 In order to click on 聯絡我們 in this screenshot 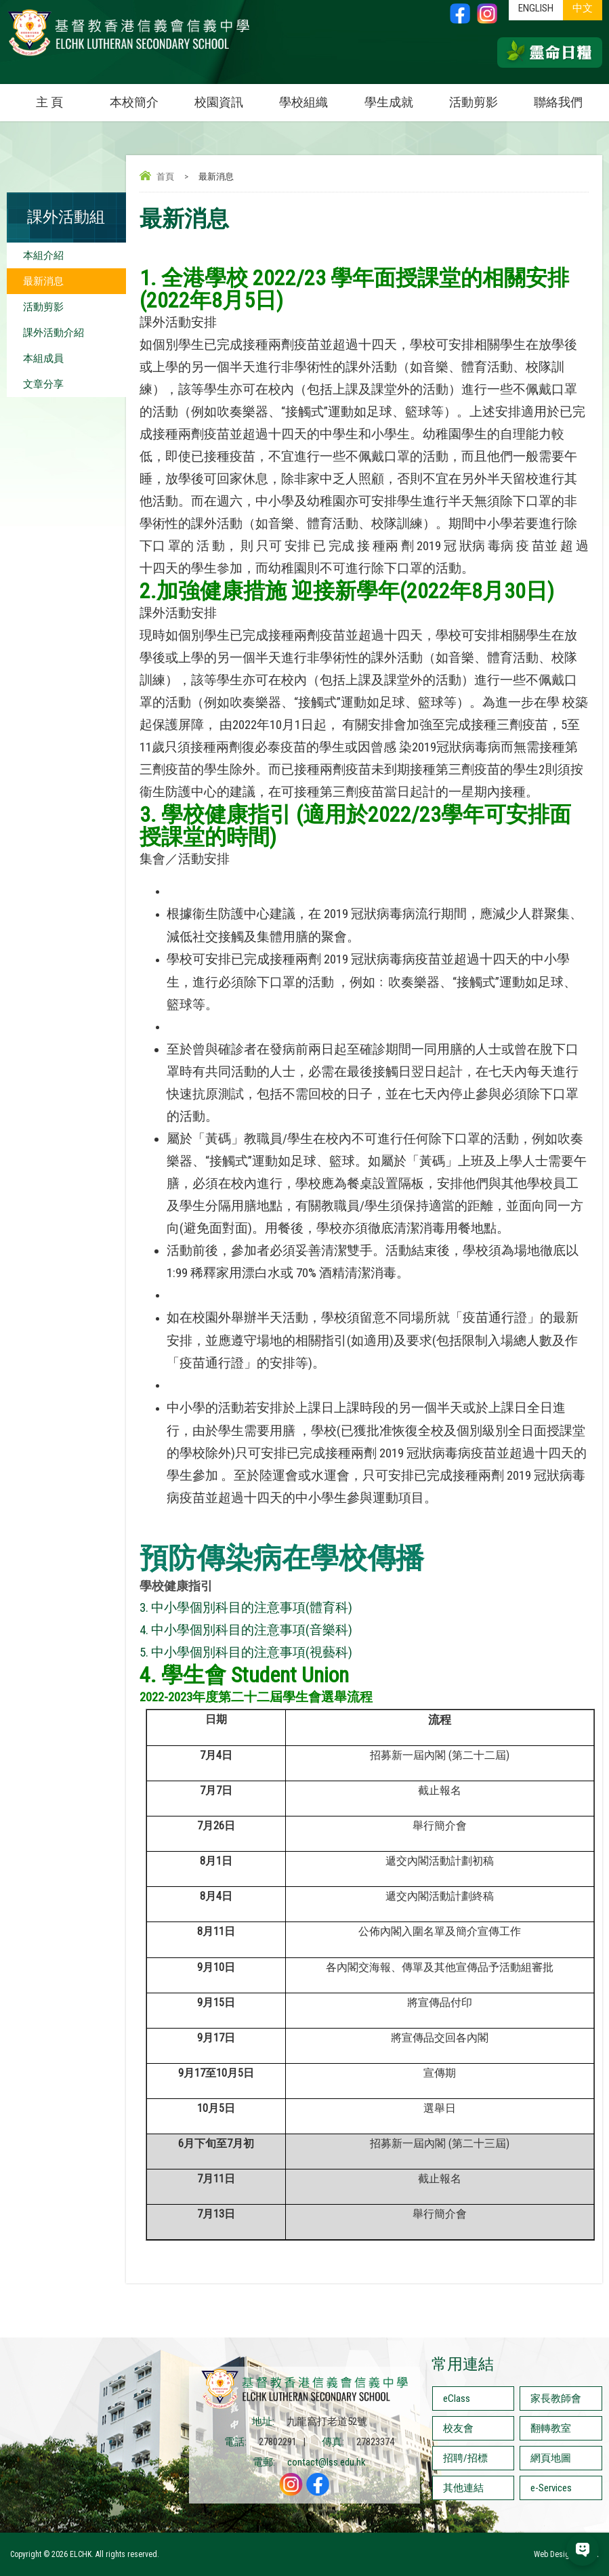, I will do `click(558, 102)`.